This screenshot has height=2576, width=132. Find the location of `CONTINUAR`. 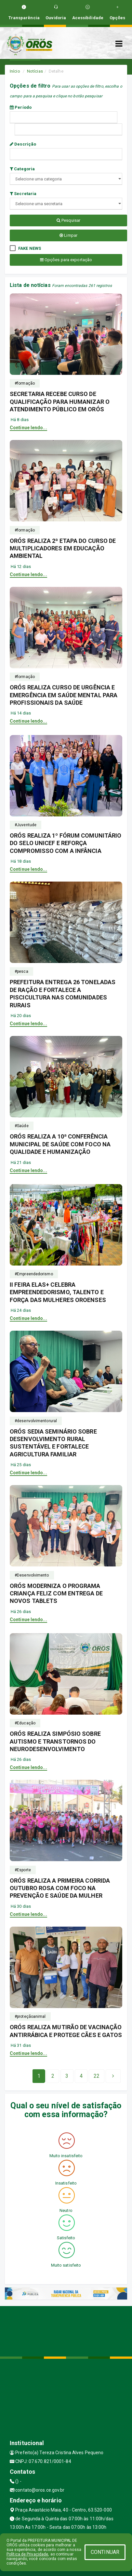

CONTINUAR is located at coordinates (105, 2552).